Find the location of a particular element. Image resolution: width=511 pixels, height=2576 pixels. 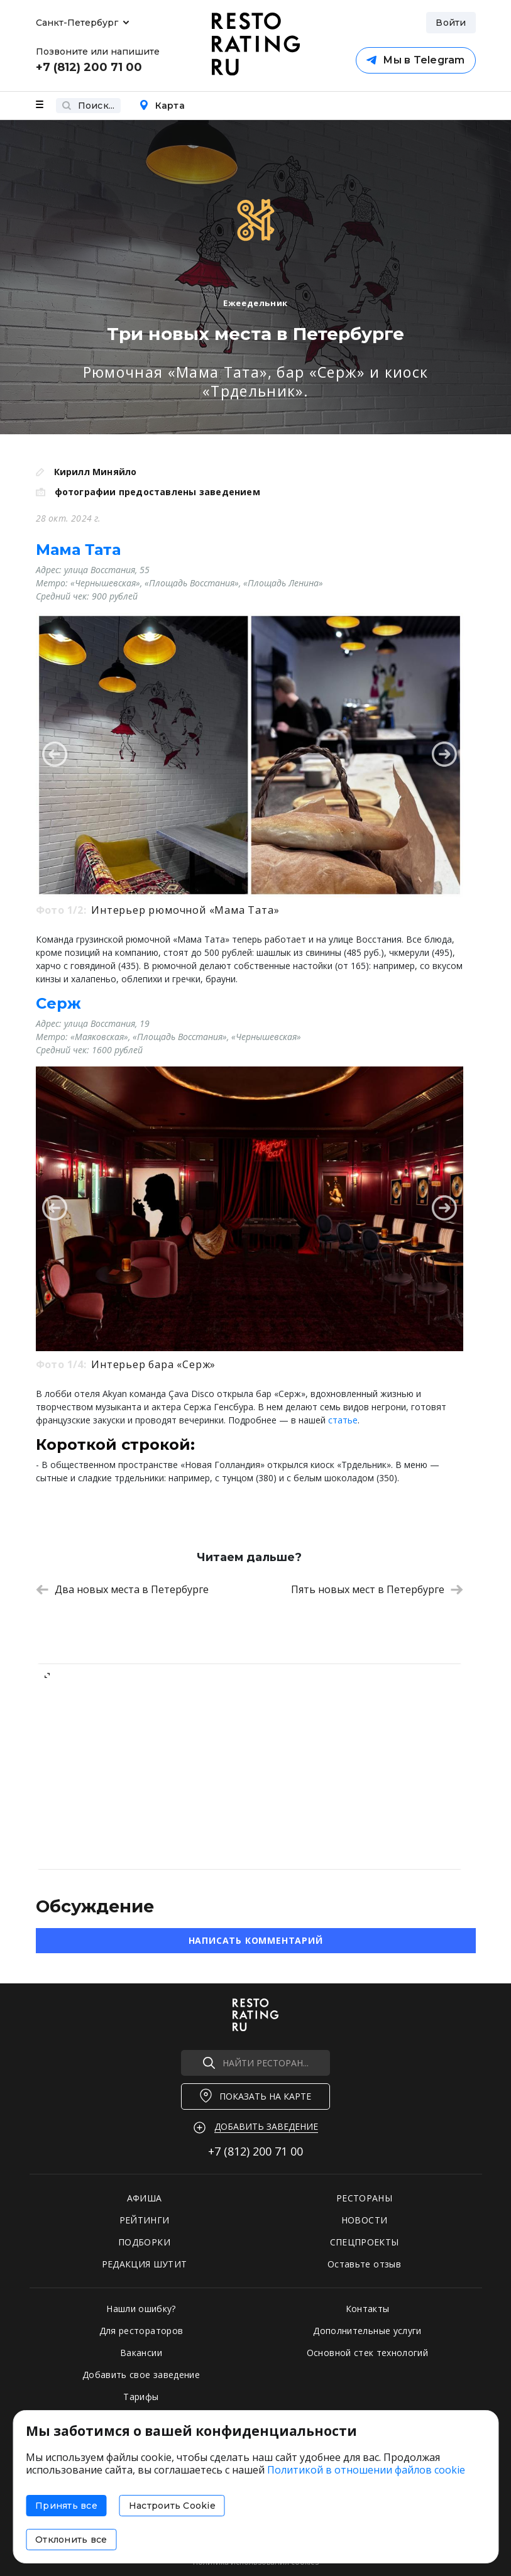

Основной стек технологий is located at coordinates (367, 2353).